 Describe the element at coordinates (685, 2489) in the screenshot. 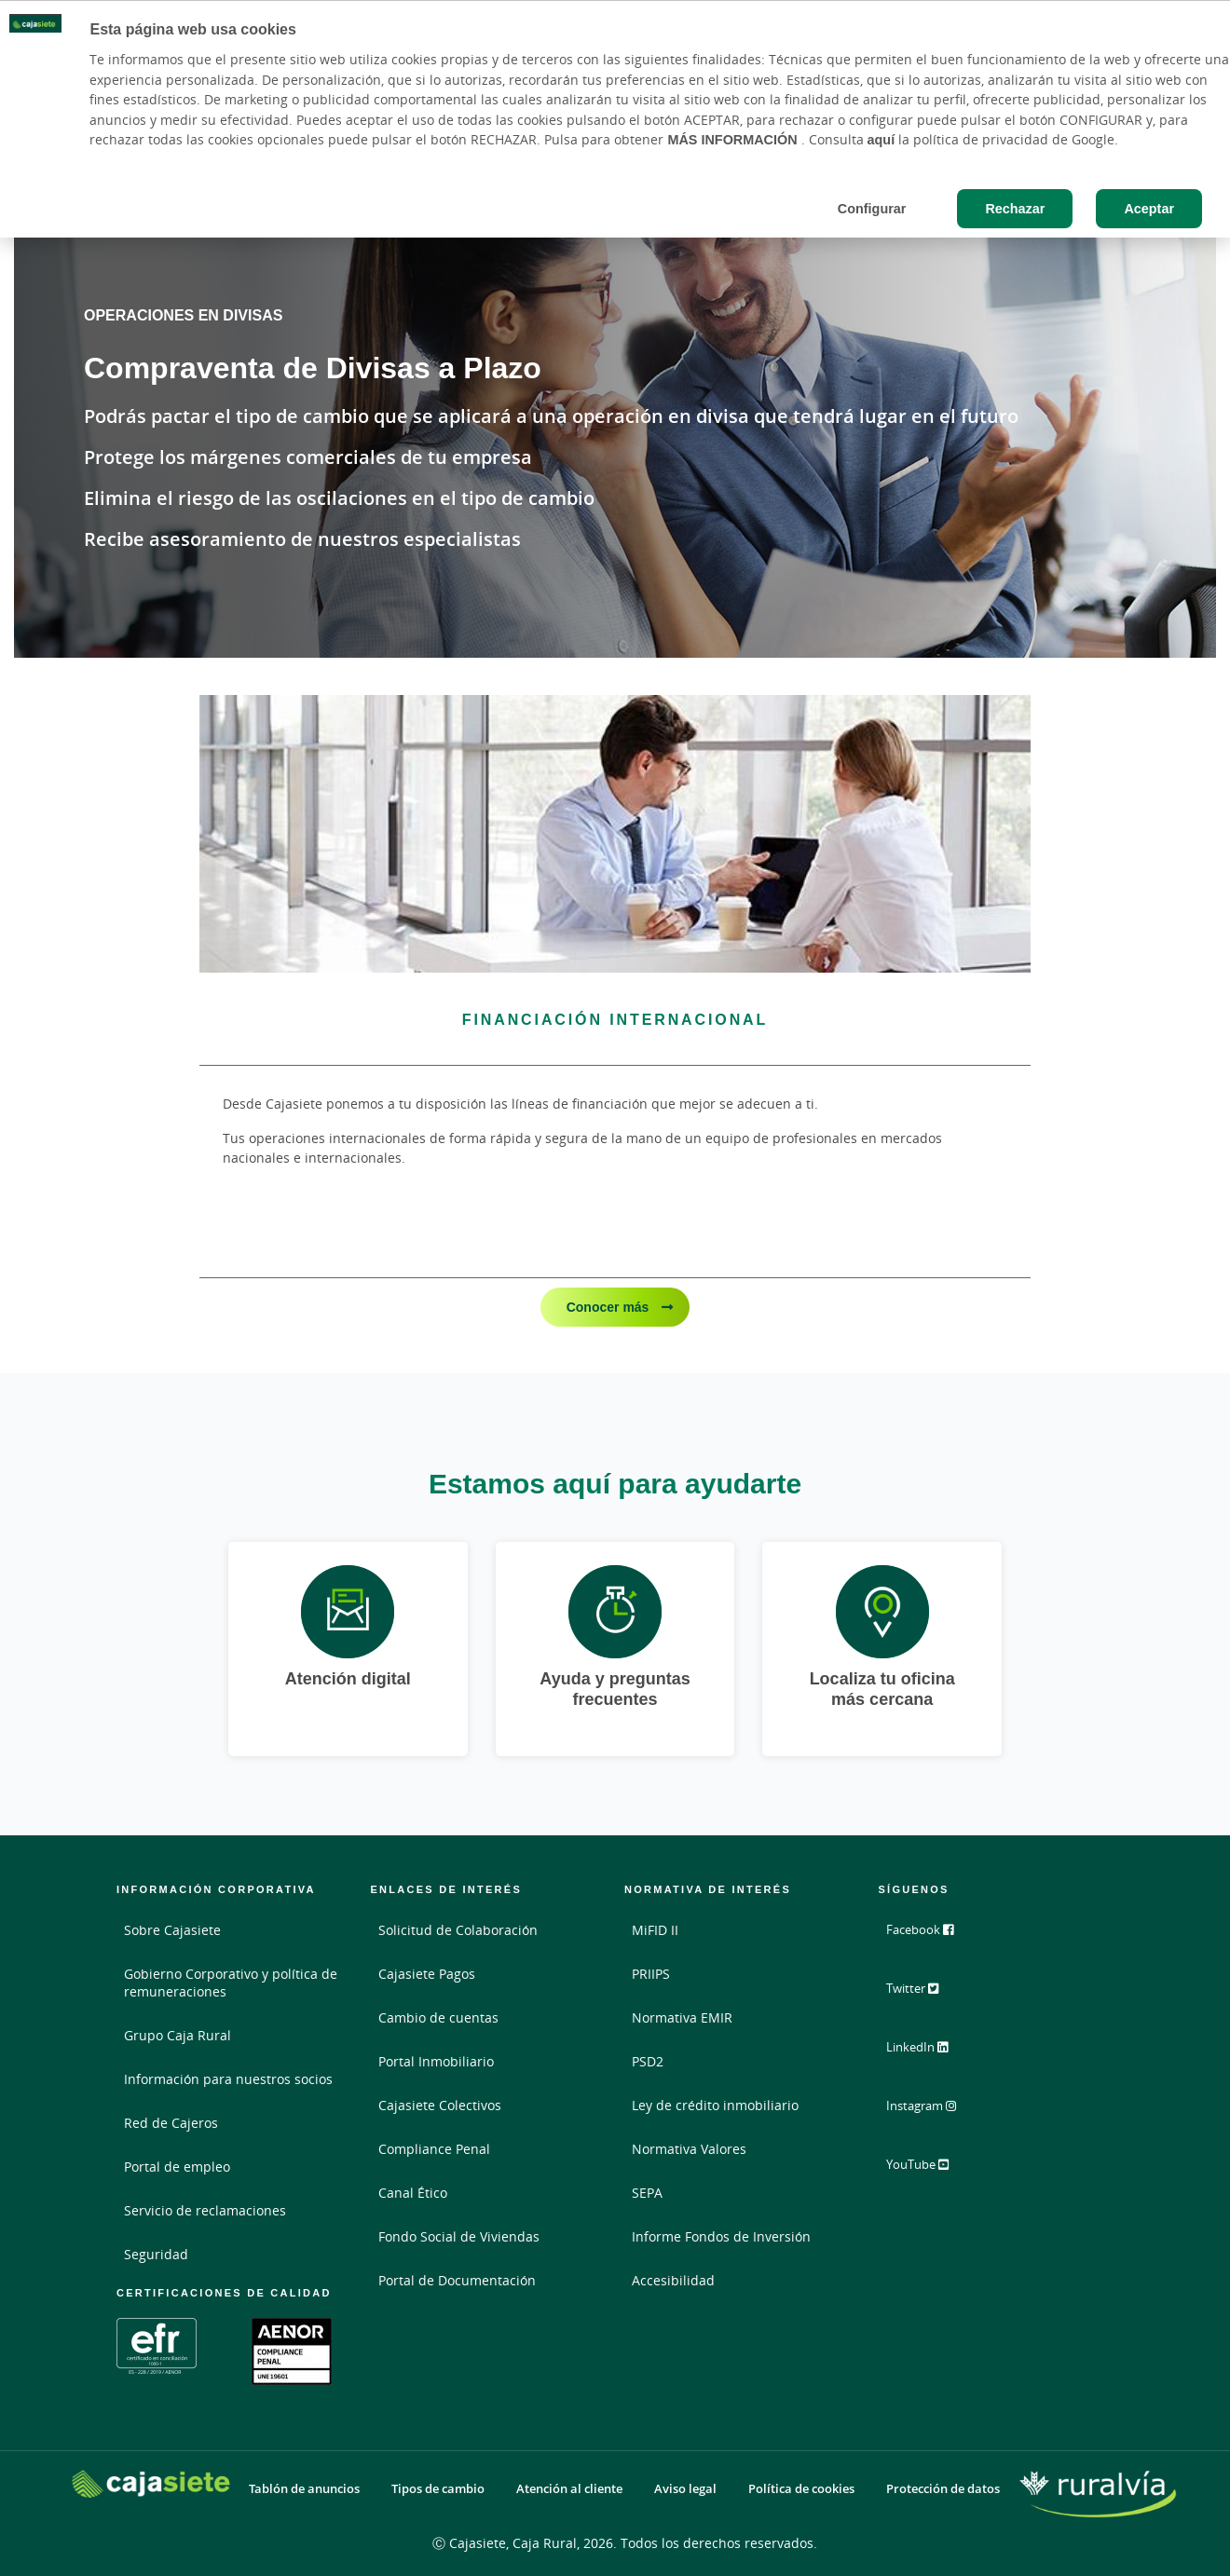

I see `Aviso legal` at that location.